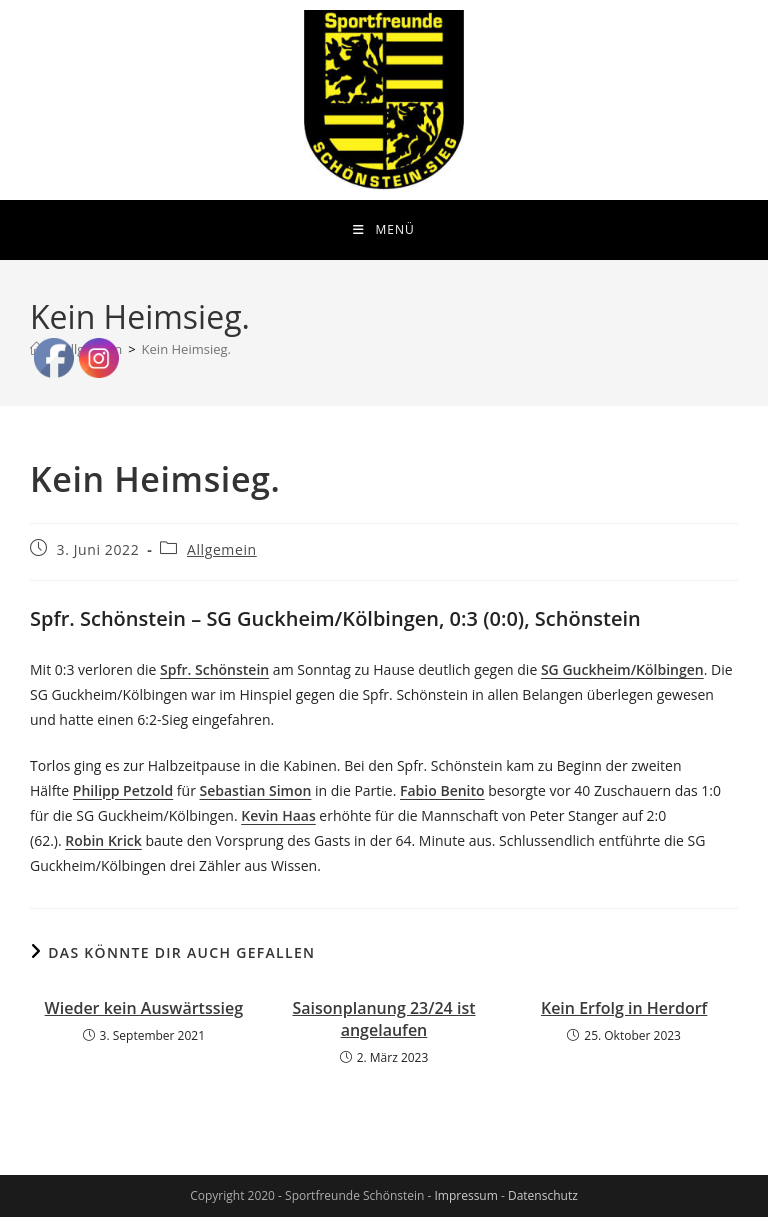 The image size is (768, 1217). Describe the element at coordinates (624, 1008) in the screenshot. I see `Kein Erfolg in Herdorf` at that location.